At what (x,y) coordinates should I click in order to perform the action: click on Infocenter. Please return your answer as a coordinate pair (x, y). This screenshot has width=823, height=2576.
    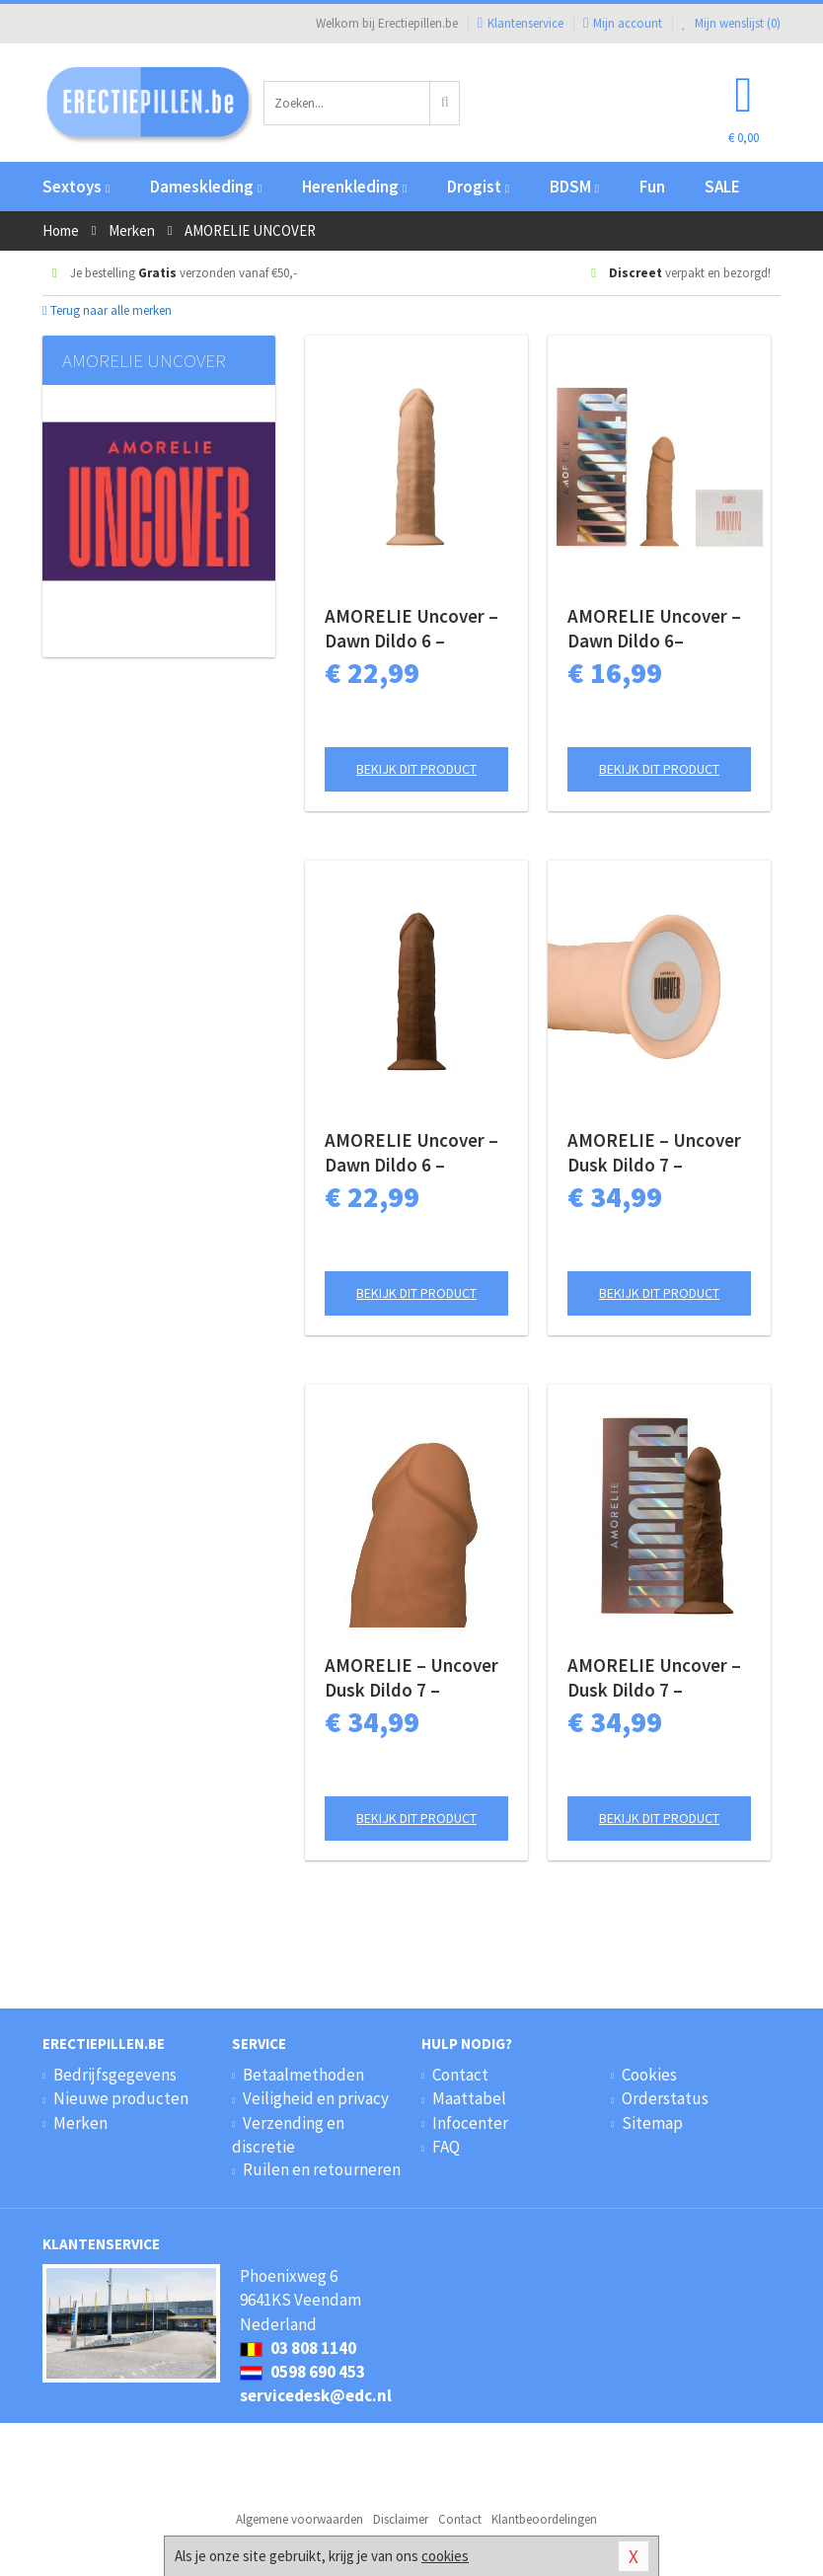
    Looking at the image, I should click on (470, 2123).